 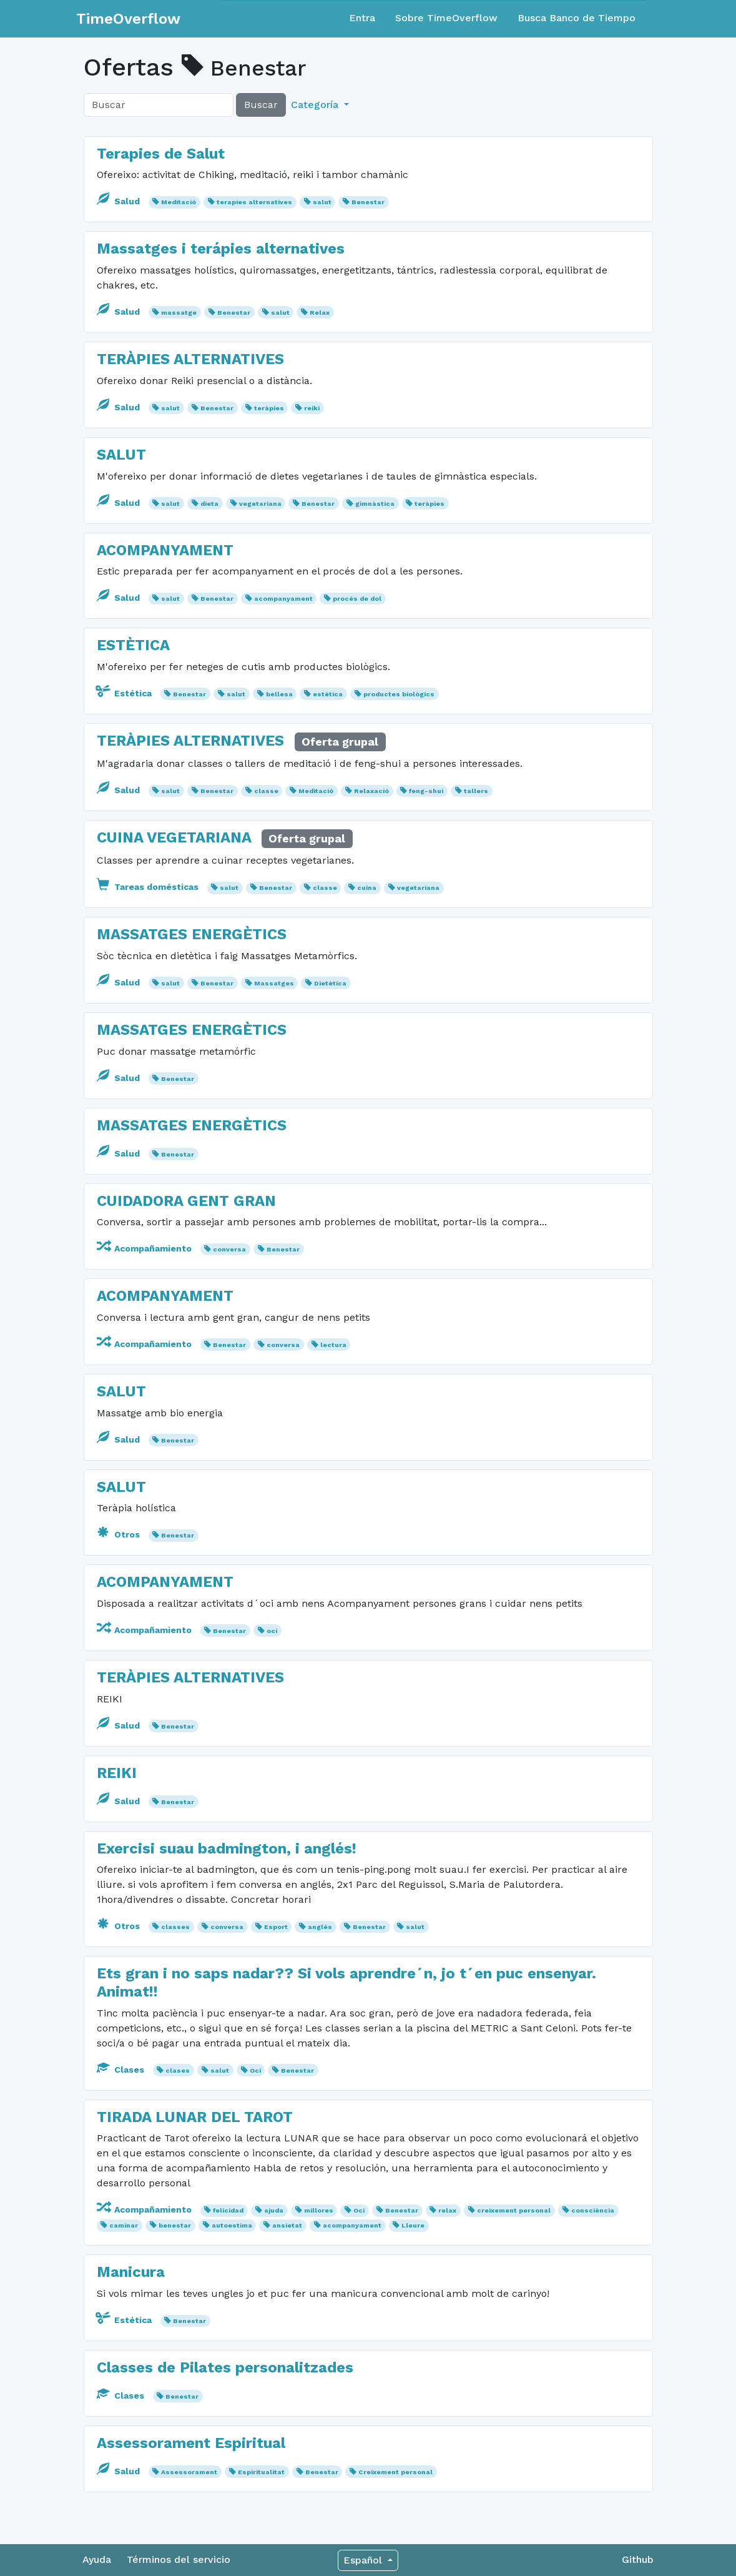 What do you see at coordinates (128, 18) in the screenshot?
I see `TimeOverflow` at bounding box center [128, 18].